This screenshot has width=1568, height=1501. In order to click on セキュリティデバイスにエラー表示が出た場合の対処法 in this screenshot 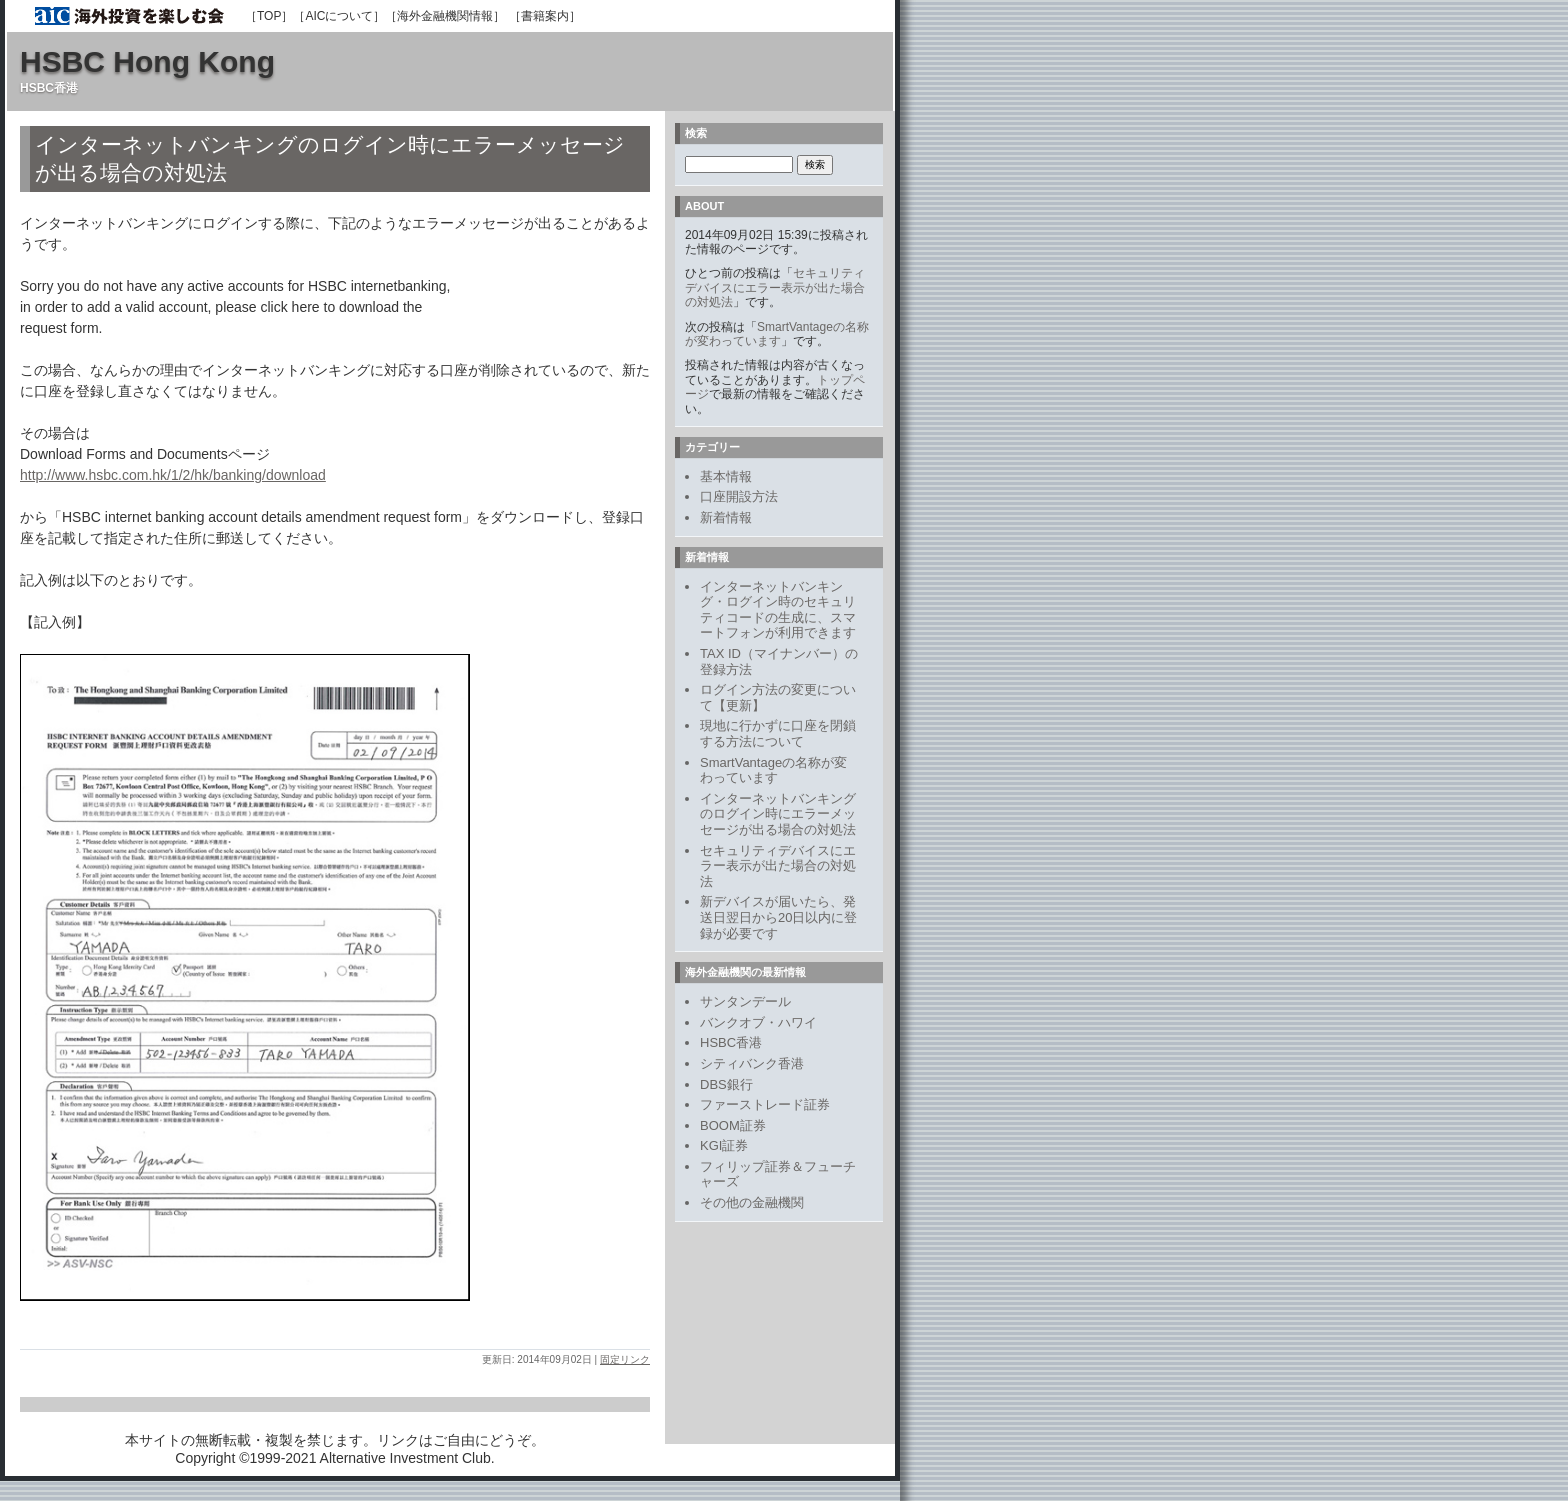, I will do `click(775, 287)`.